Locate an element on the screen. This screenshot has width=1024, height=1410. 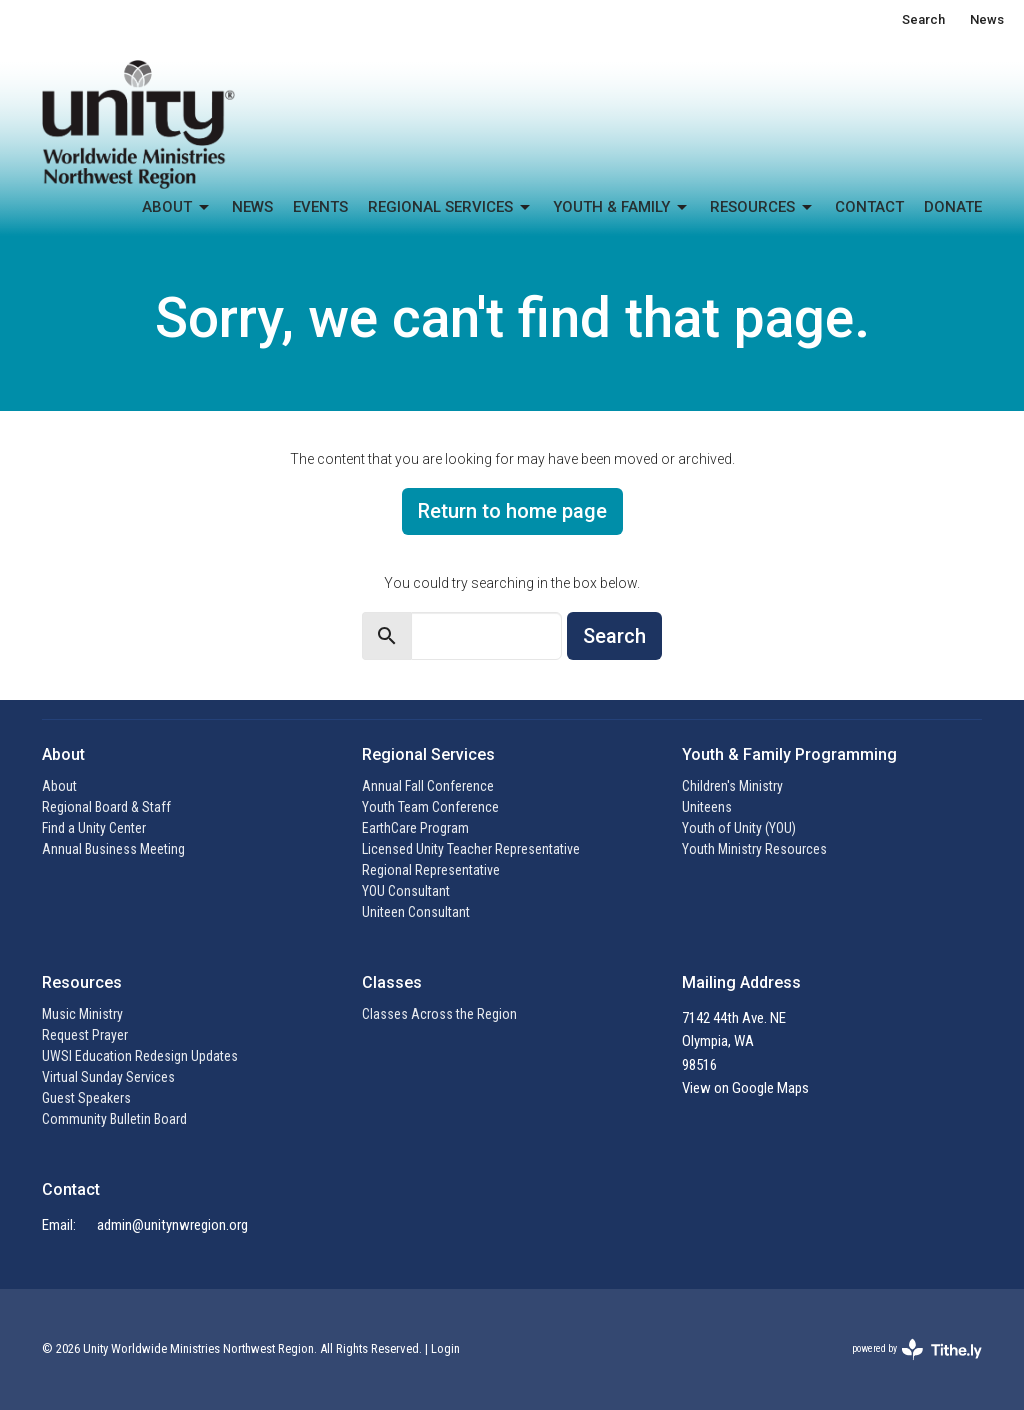
Contact is located at coordinates (869, 207).